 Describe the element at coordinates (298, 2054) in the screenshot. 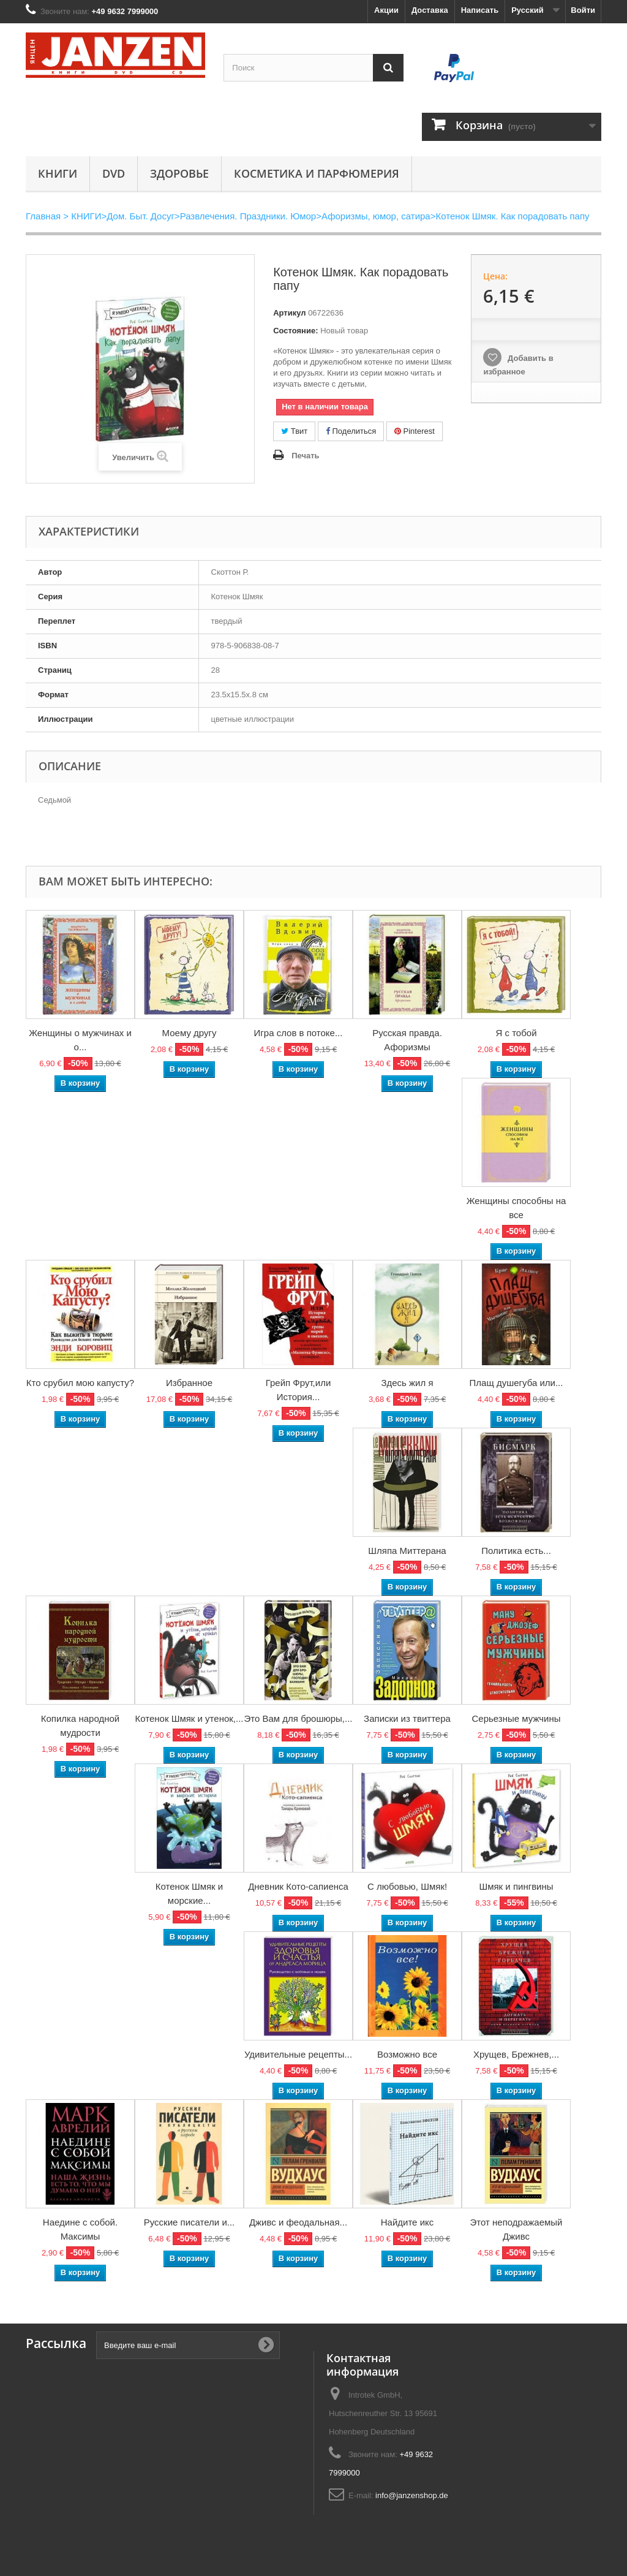

I see `Удивительные рецепты...` at that location.